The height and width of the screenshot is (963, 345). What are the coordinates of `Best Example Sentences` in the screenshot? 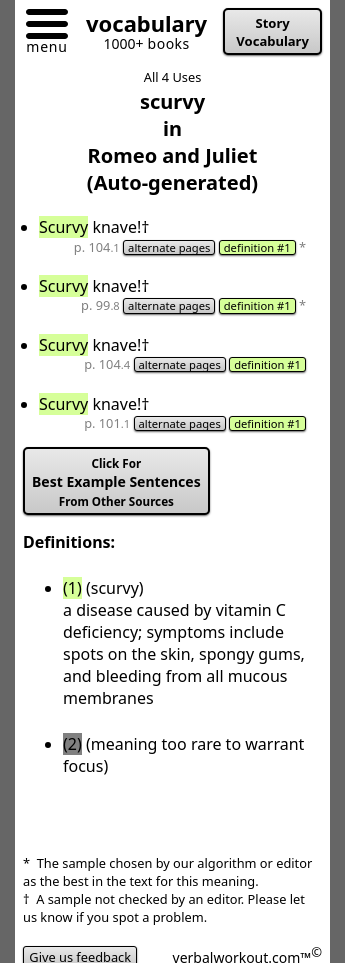 It's located at (116, 482).